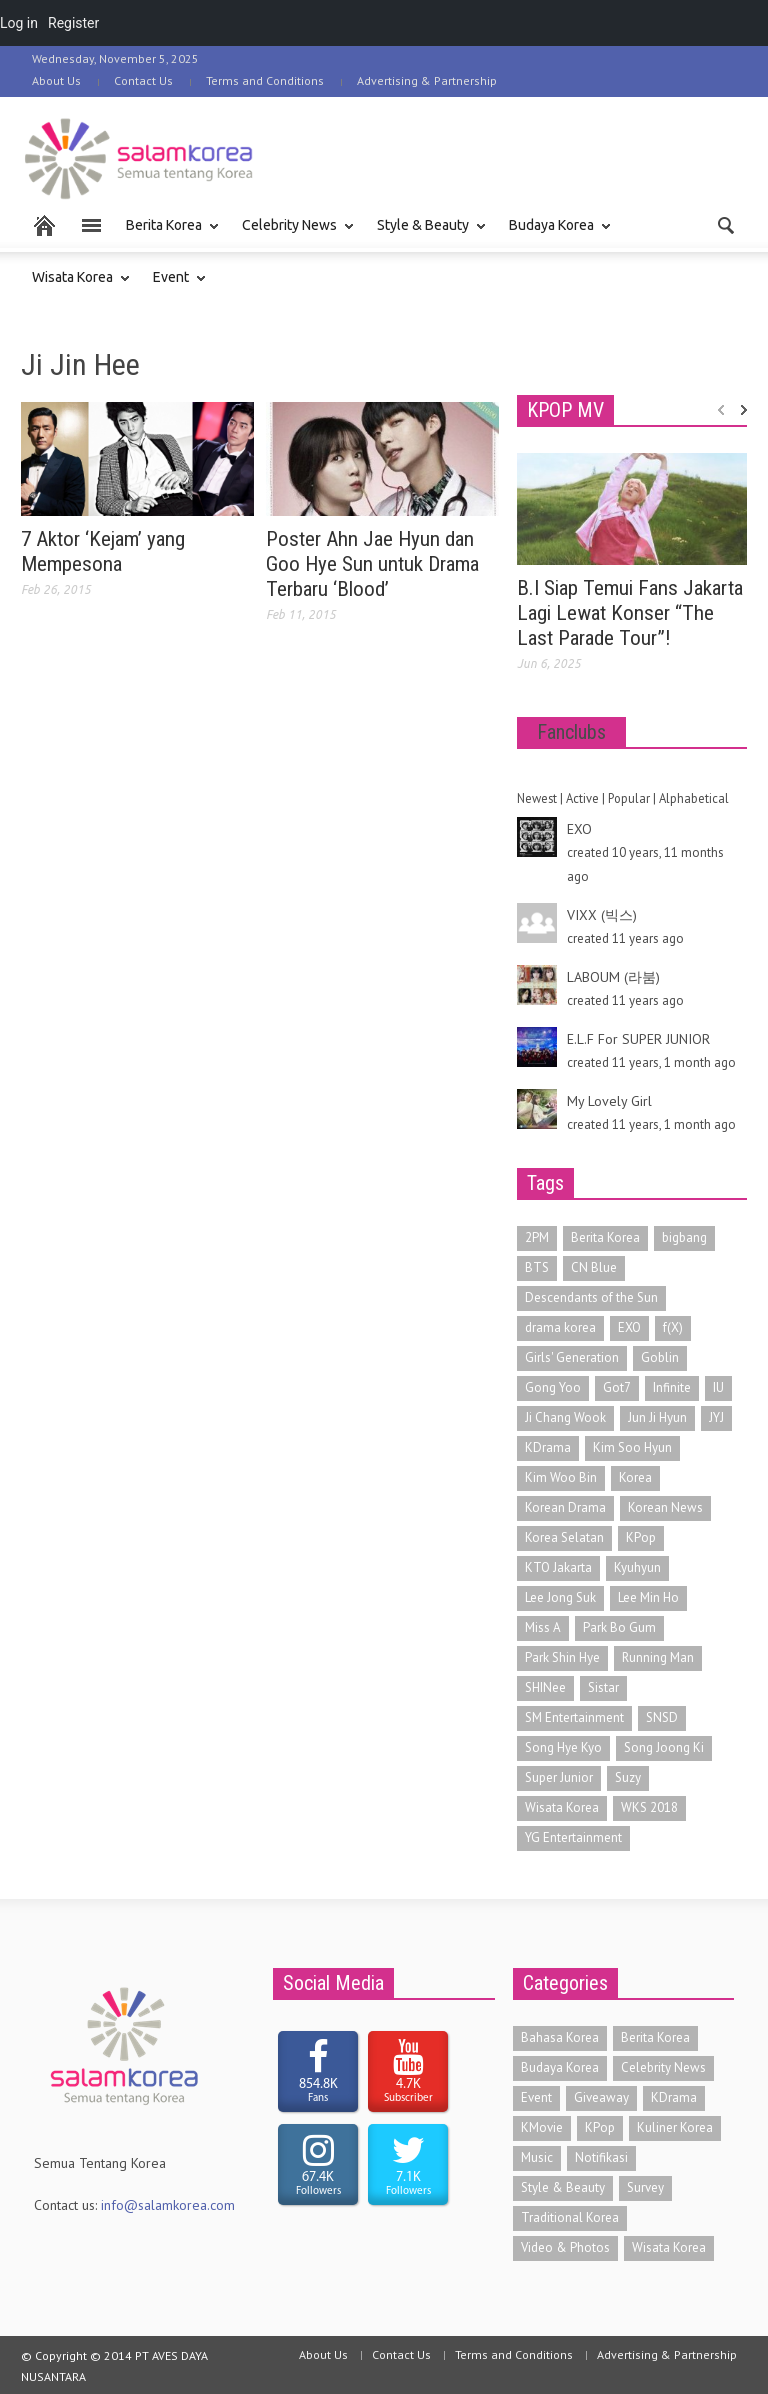 This screenshot has width=768, height=2394. What do you see at coordinates (649, 1807) in the screenshot?
I see `WKS 2018` at bounding box center [649, 1807].